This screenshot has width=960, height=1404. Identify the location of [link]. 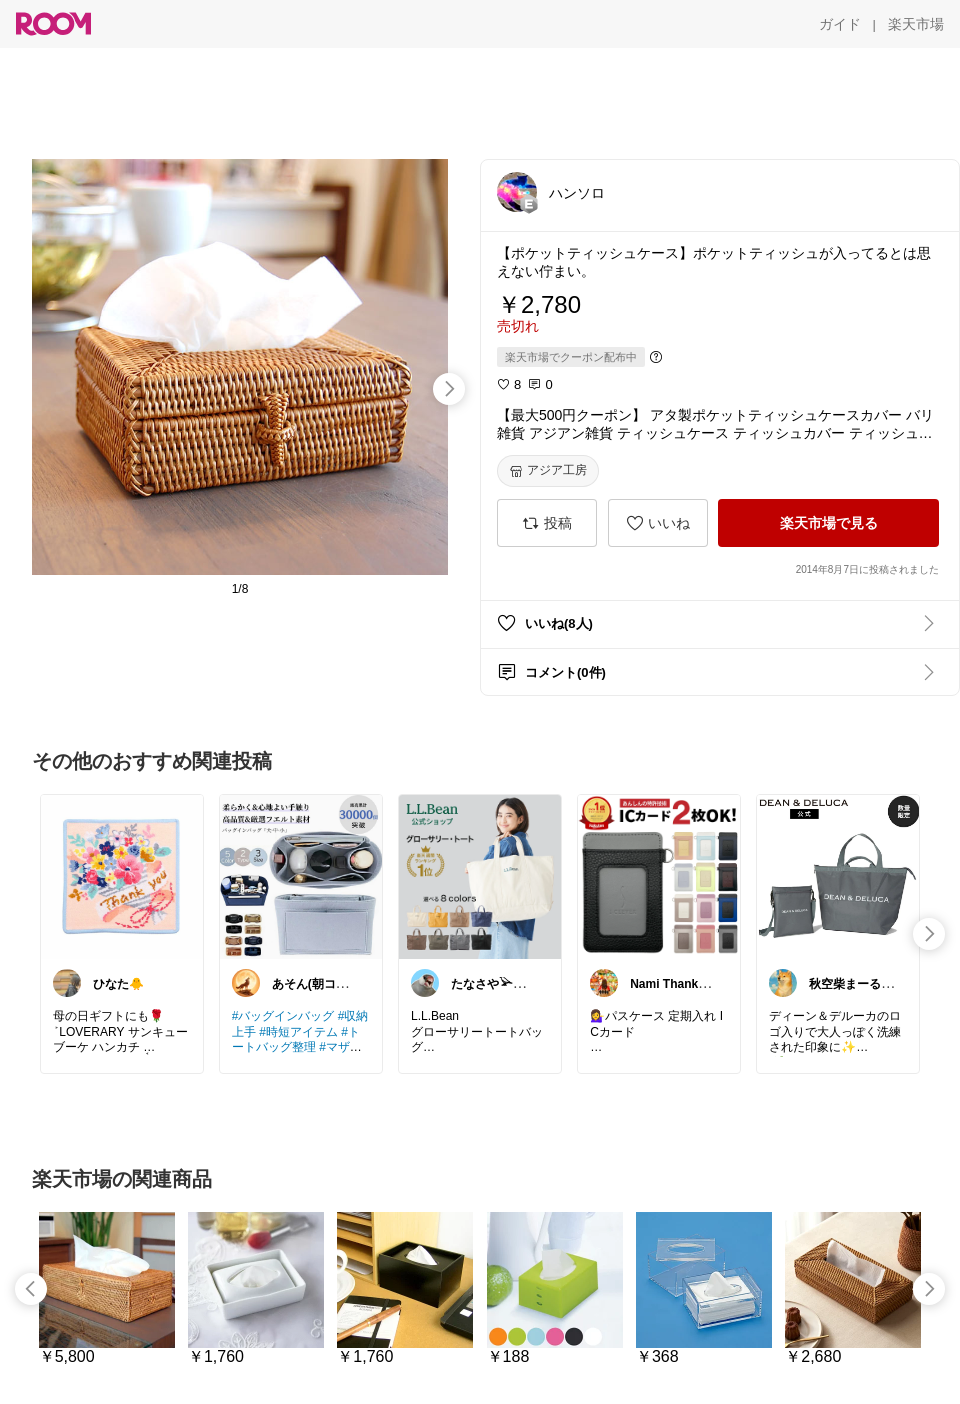
(122, 876).